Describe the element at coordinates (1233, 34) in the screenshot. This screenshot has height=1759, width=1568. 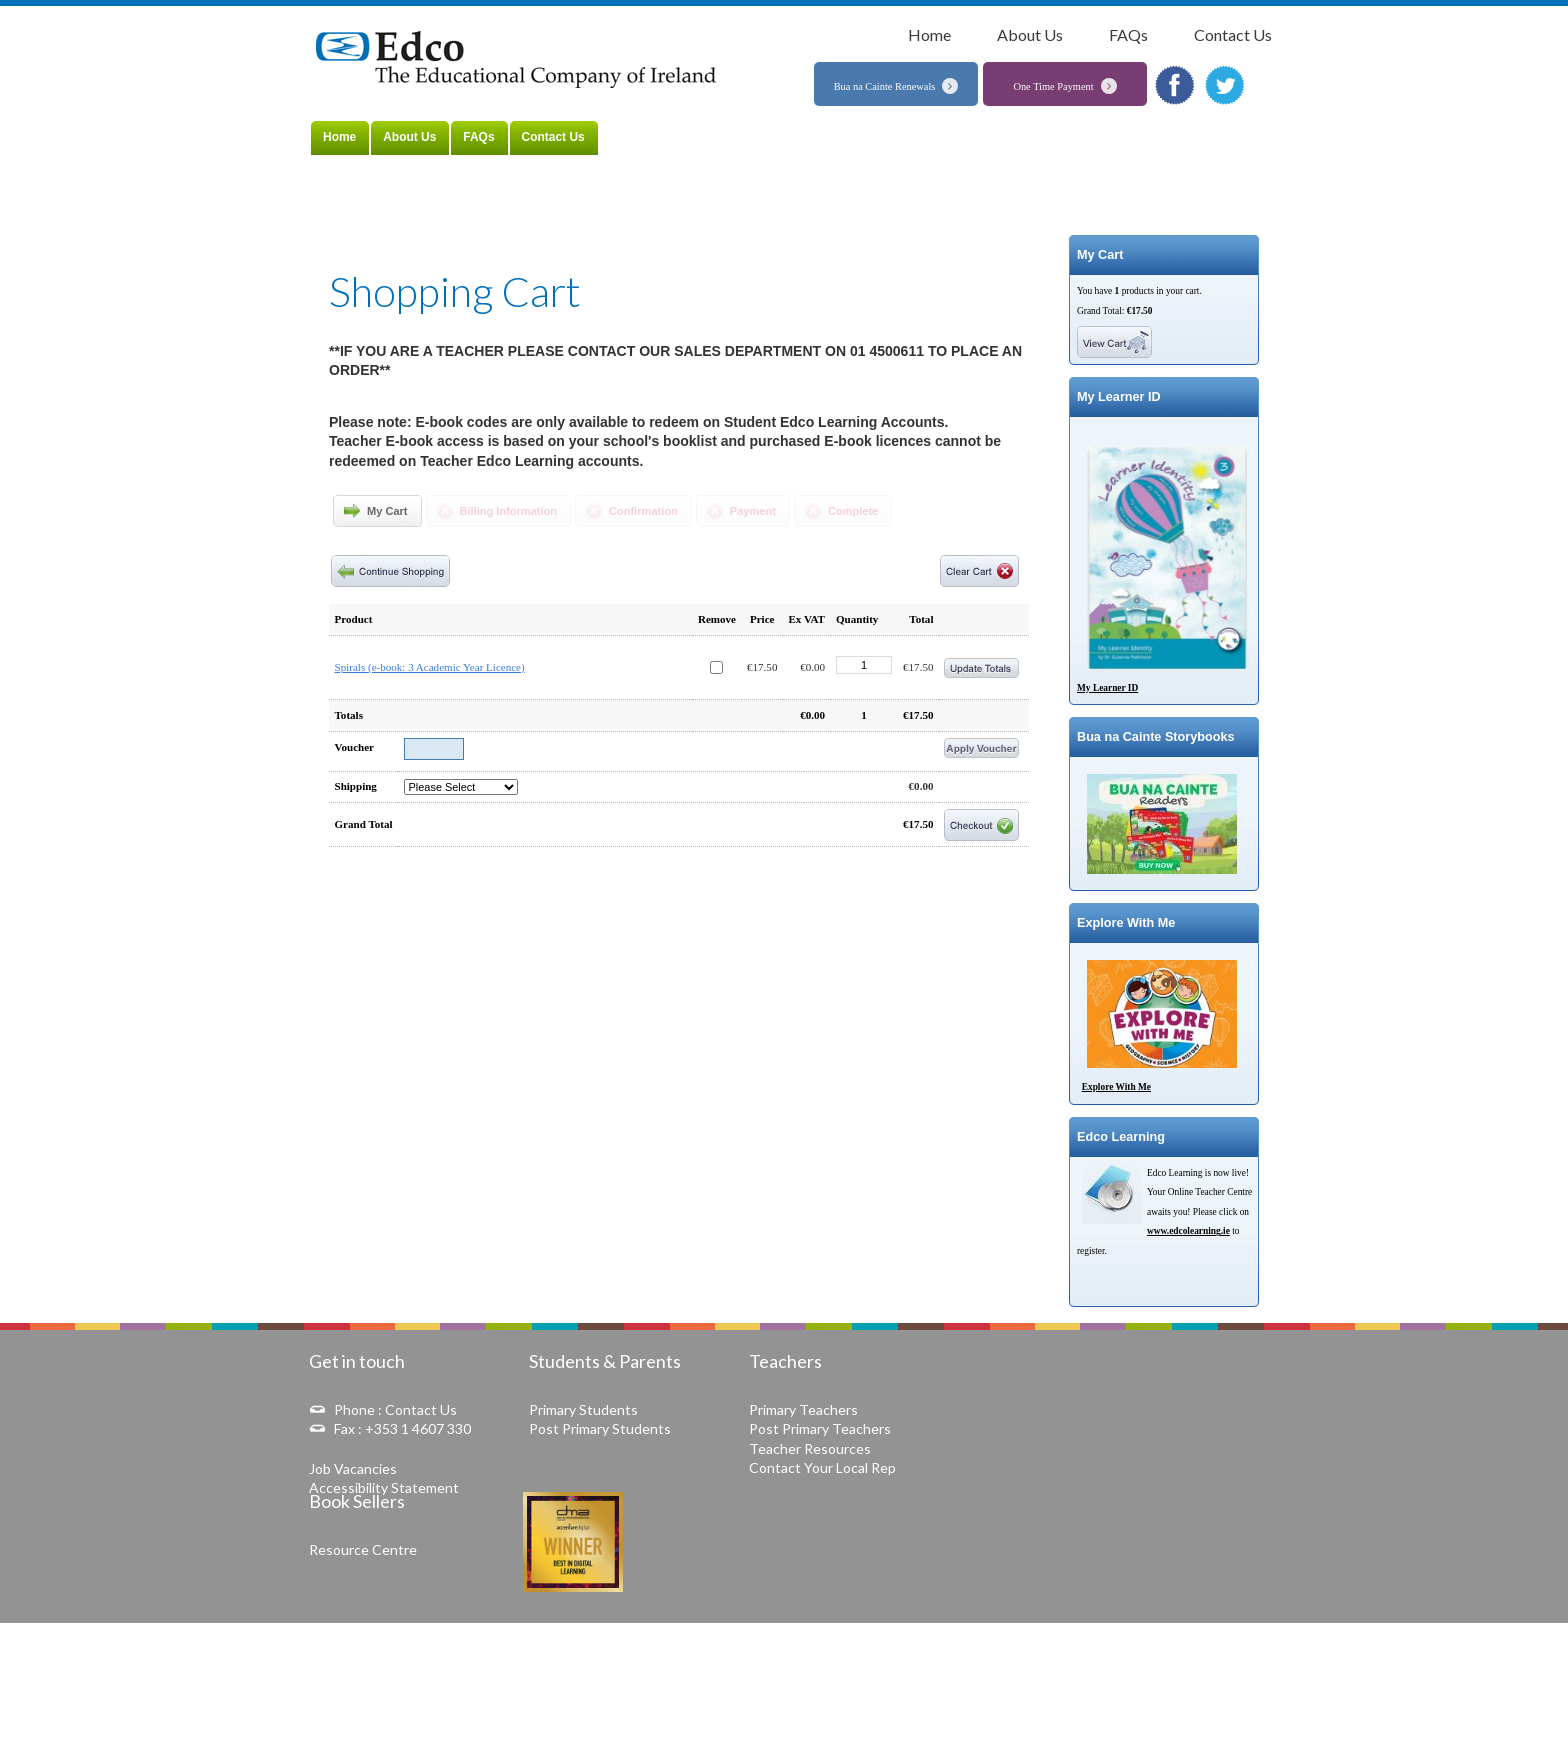
I see `Contact Us` at that location.